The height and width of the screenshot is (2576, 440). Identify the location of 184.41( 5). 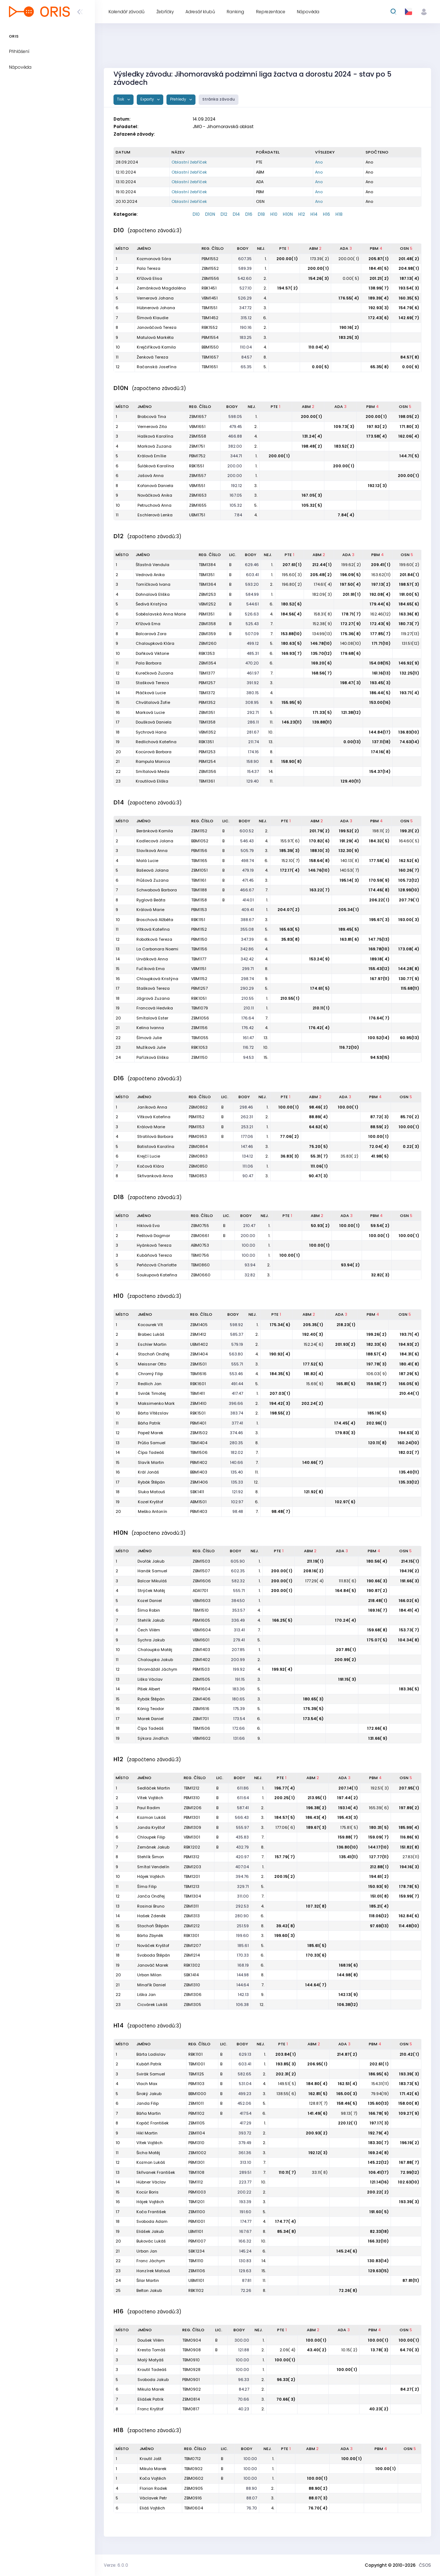
(379, 268).